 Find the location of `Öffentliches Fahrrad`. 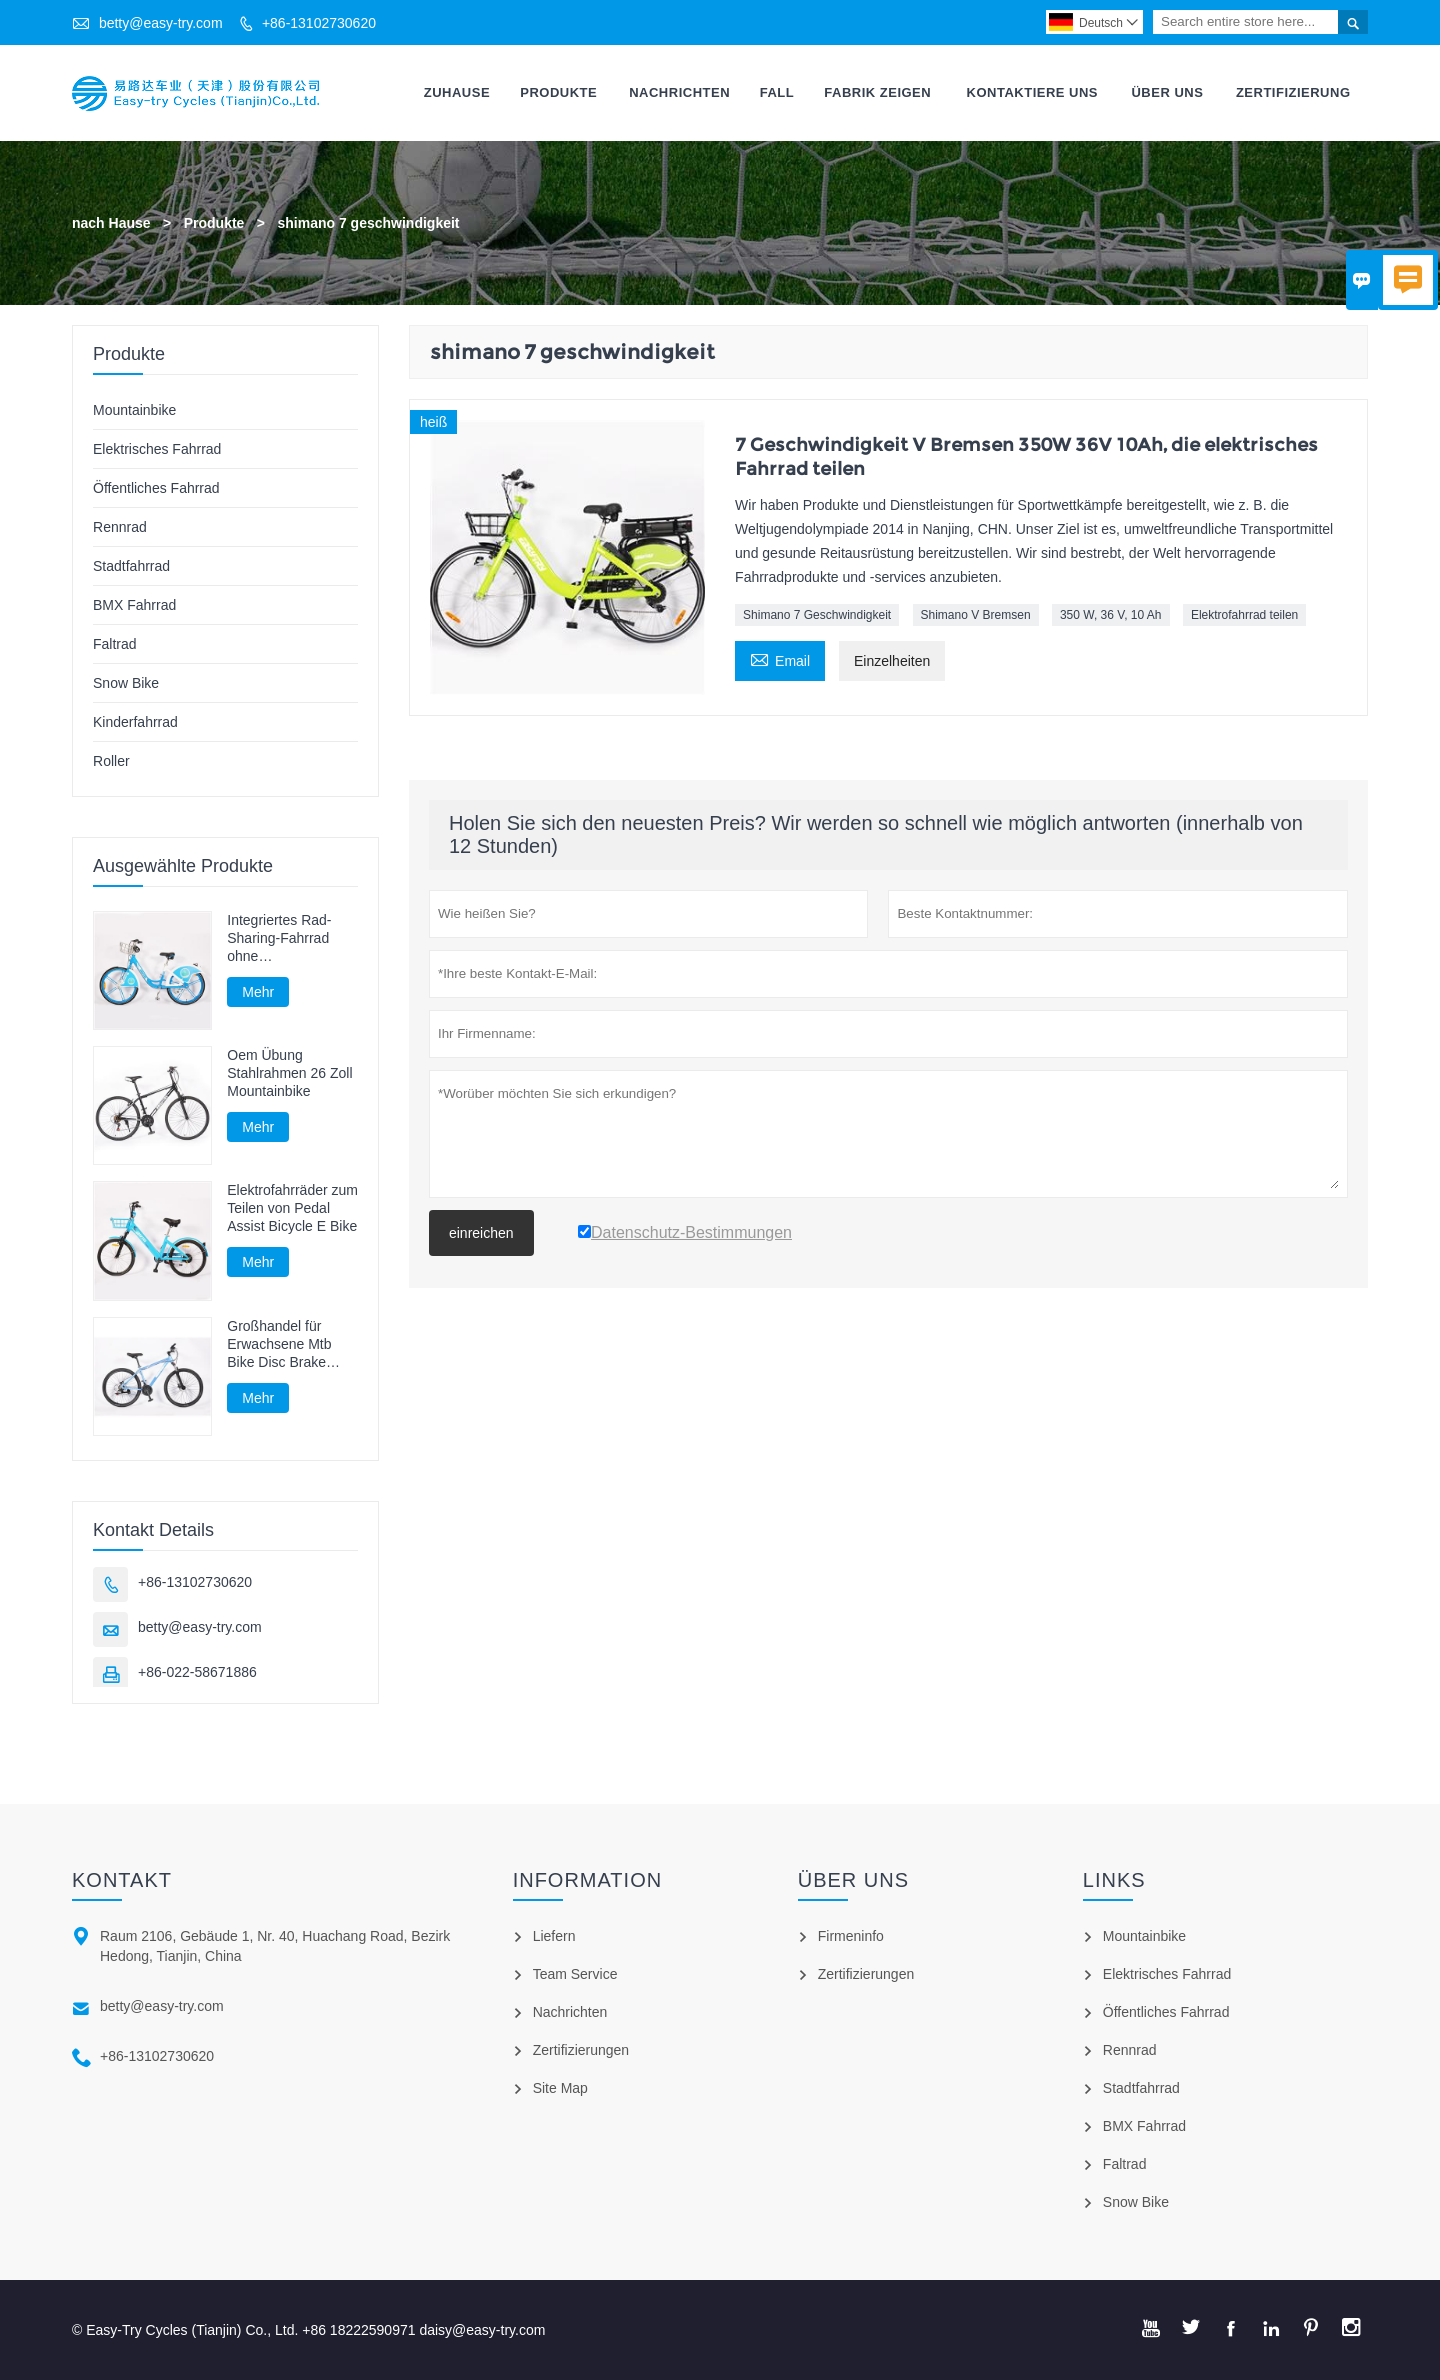

Öffentliches Fahrrad is located at coordinates (156, 488).